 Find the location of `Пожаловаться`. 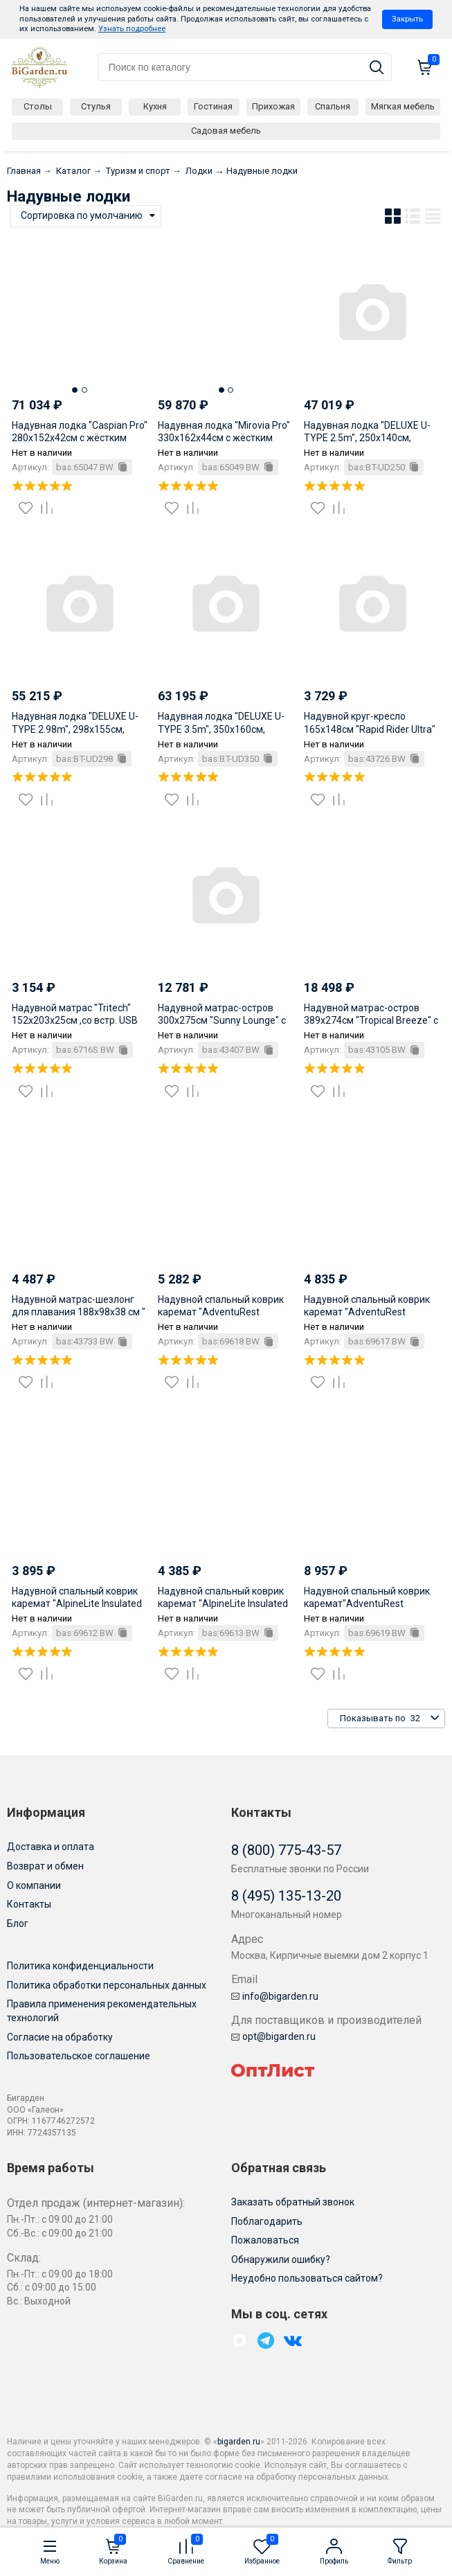

Пожаловаться is located at coordinates (265, 2240).